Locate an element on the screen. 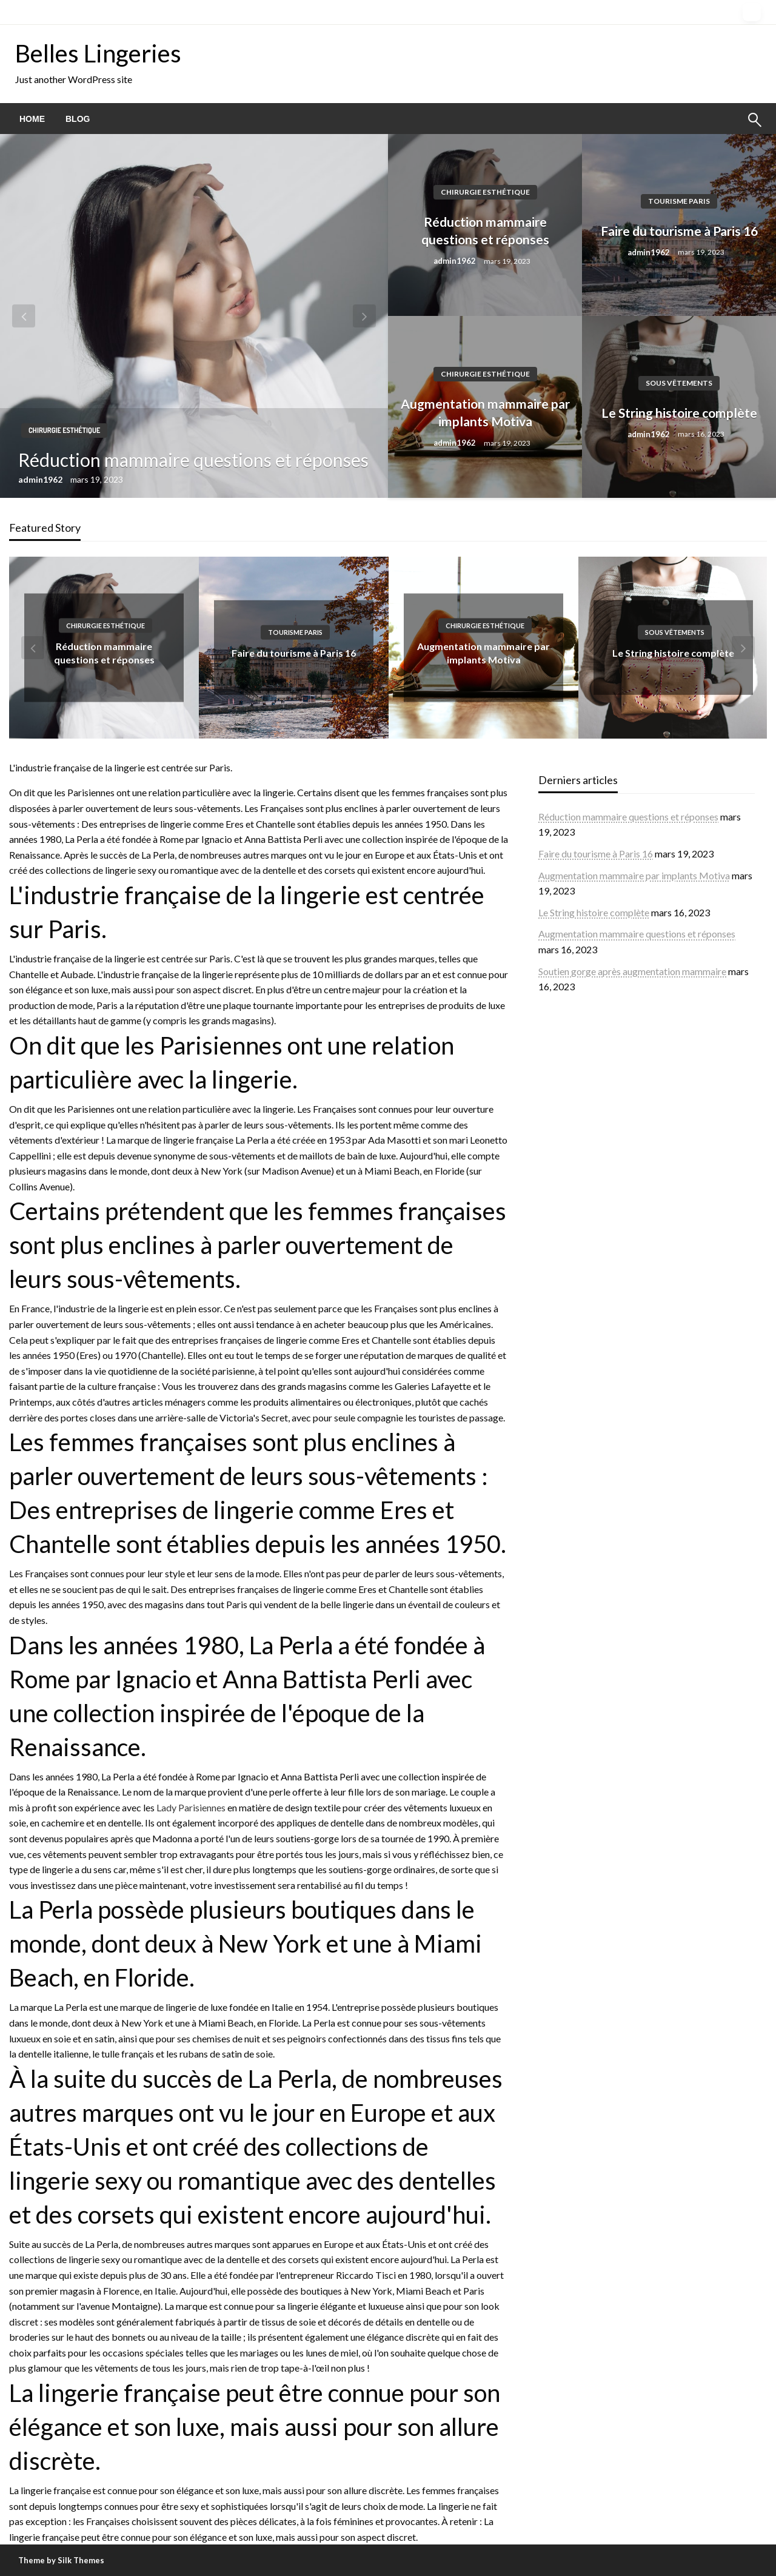 The width and height of the screenshot is (776, 2576). Blog is located at coordinates (77, 119).